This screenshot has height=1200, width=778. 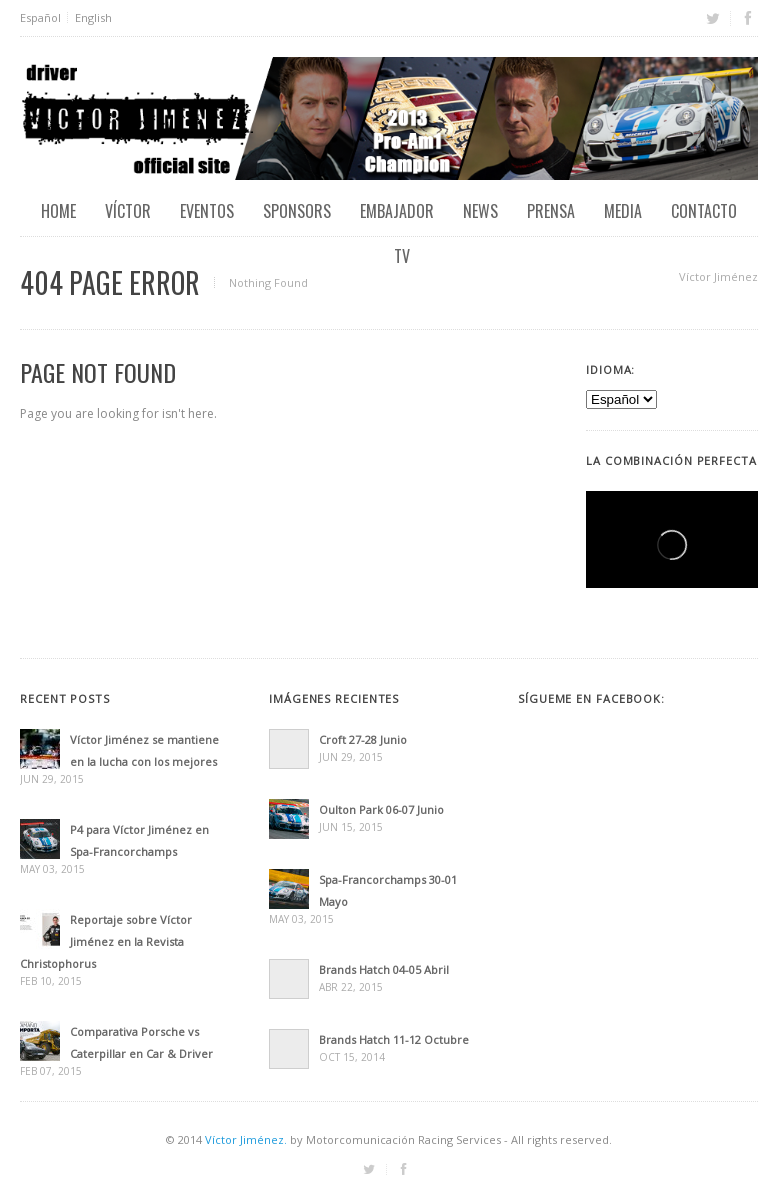 I want to click on News, so click(x=480, y=211).